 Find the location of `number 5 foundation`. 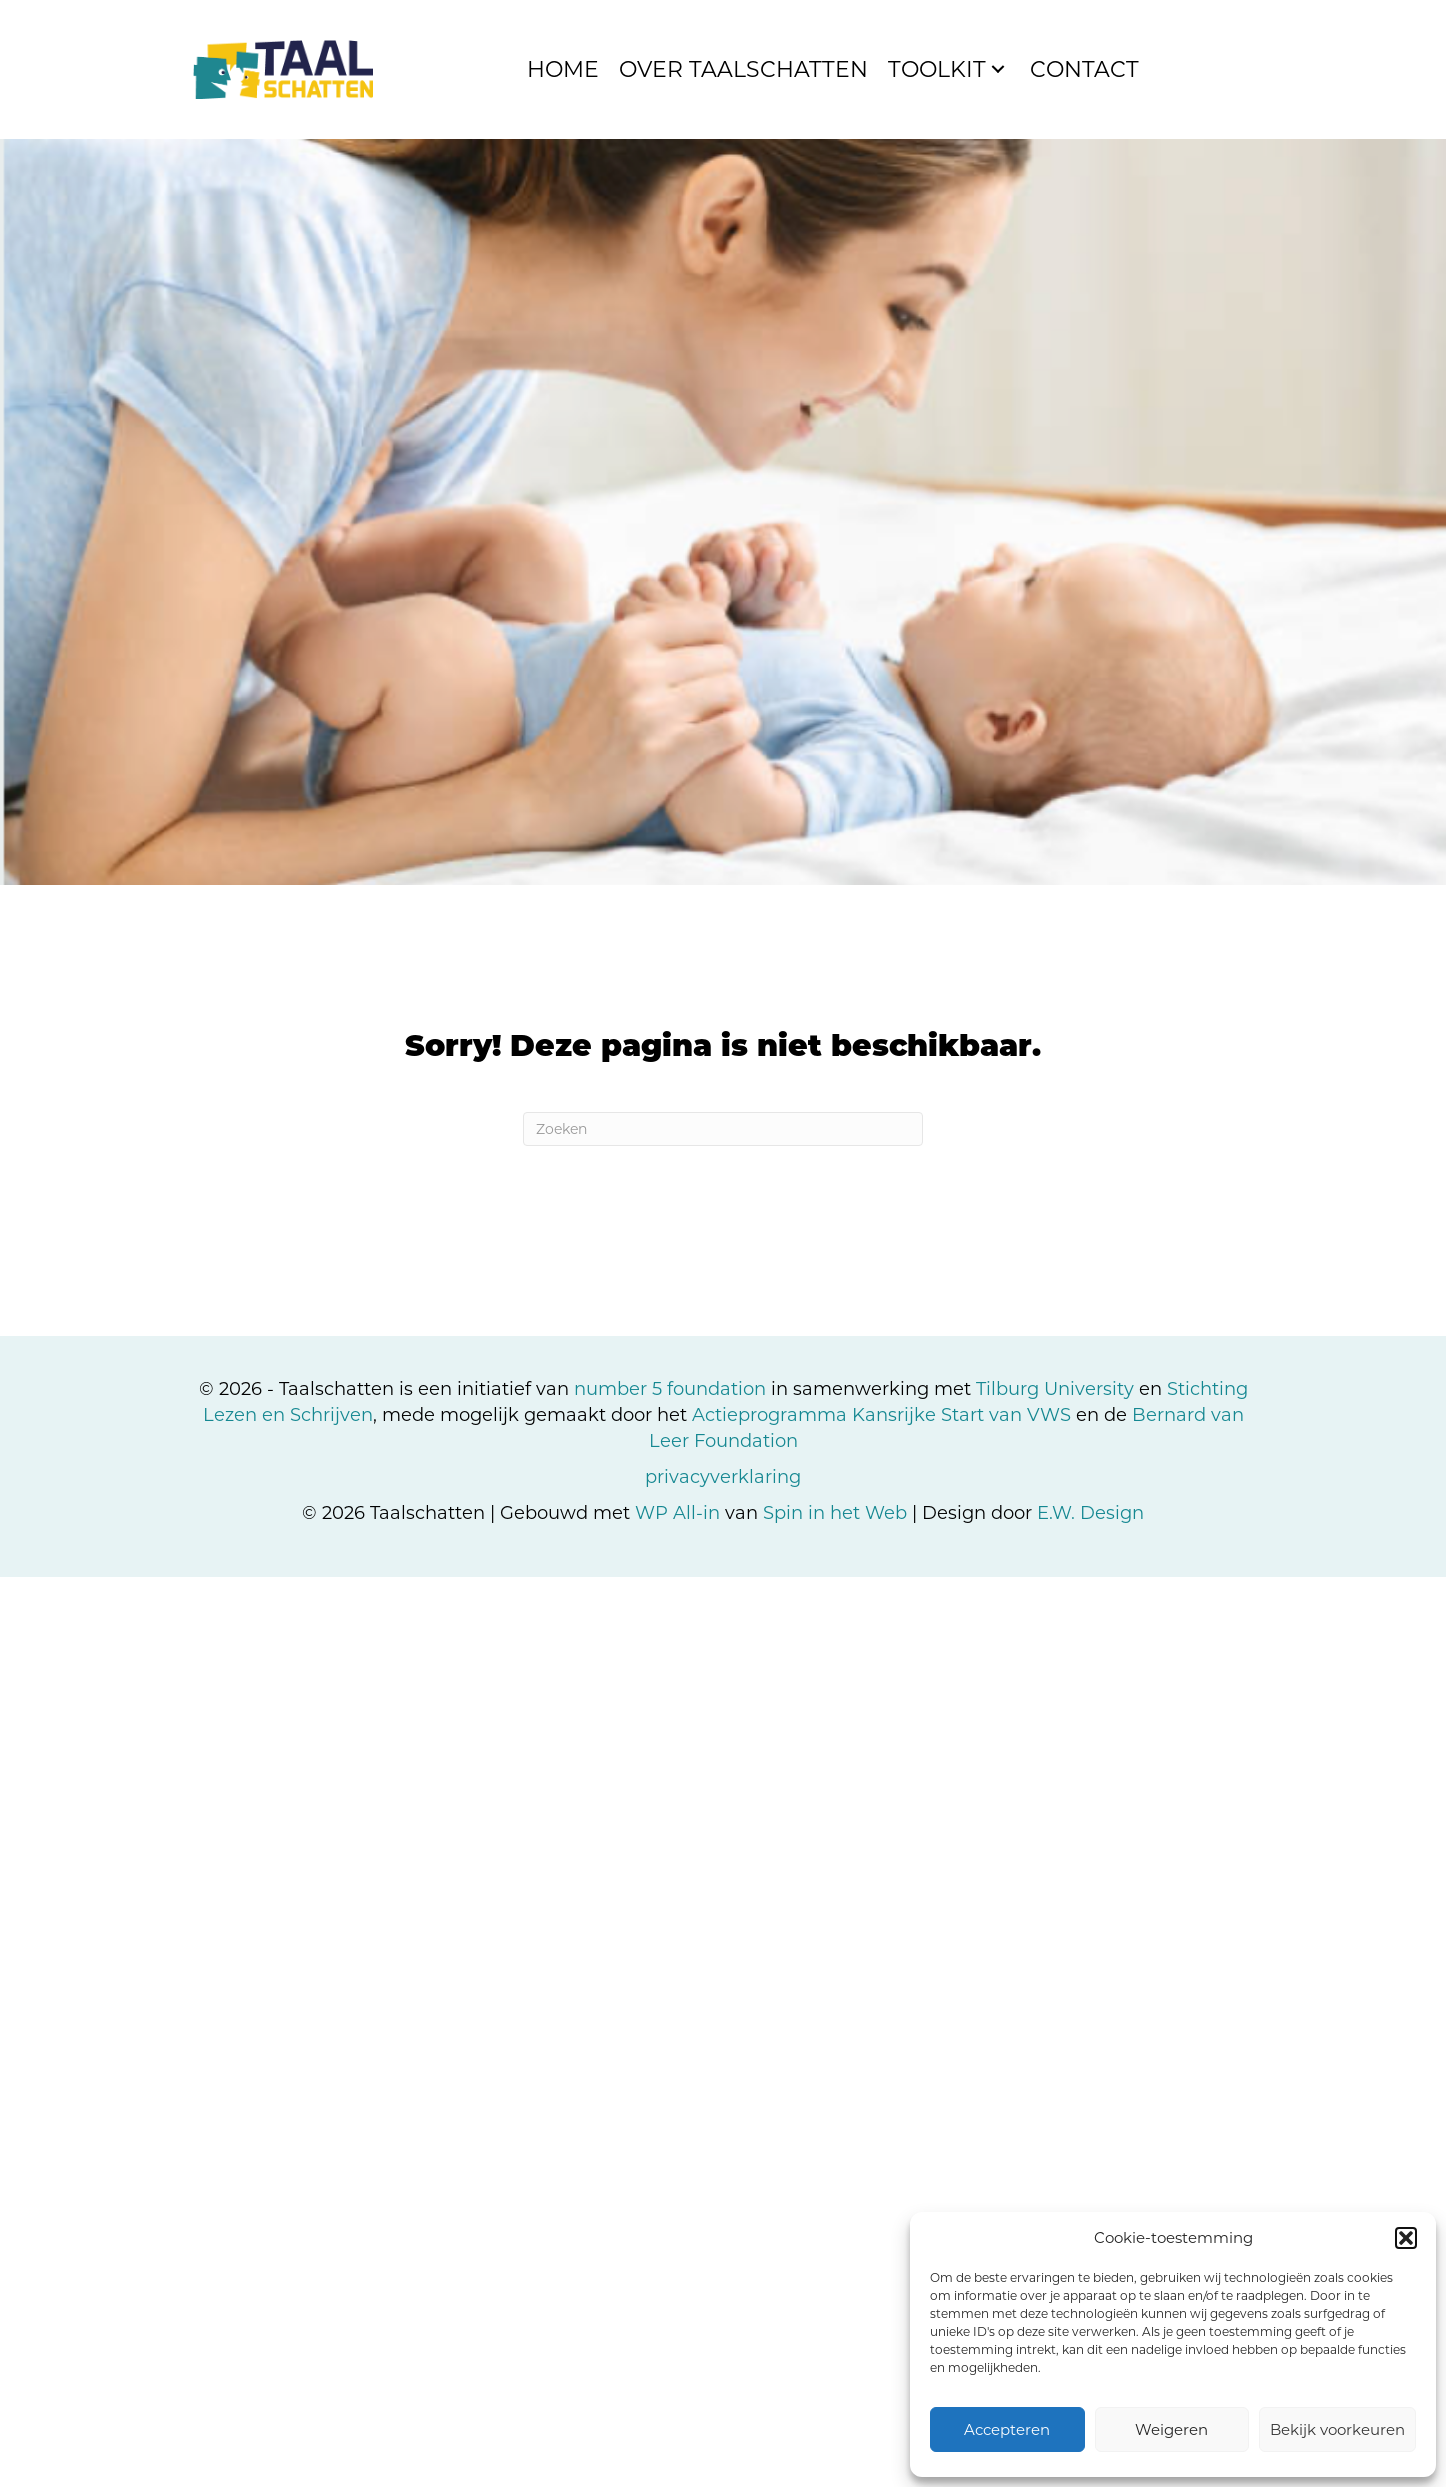

number 5 foundation is located at coordinates (670, 1389).